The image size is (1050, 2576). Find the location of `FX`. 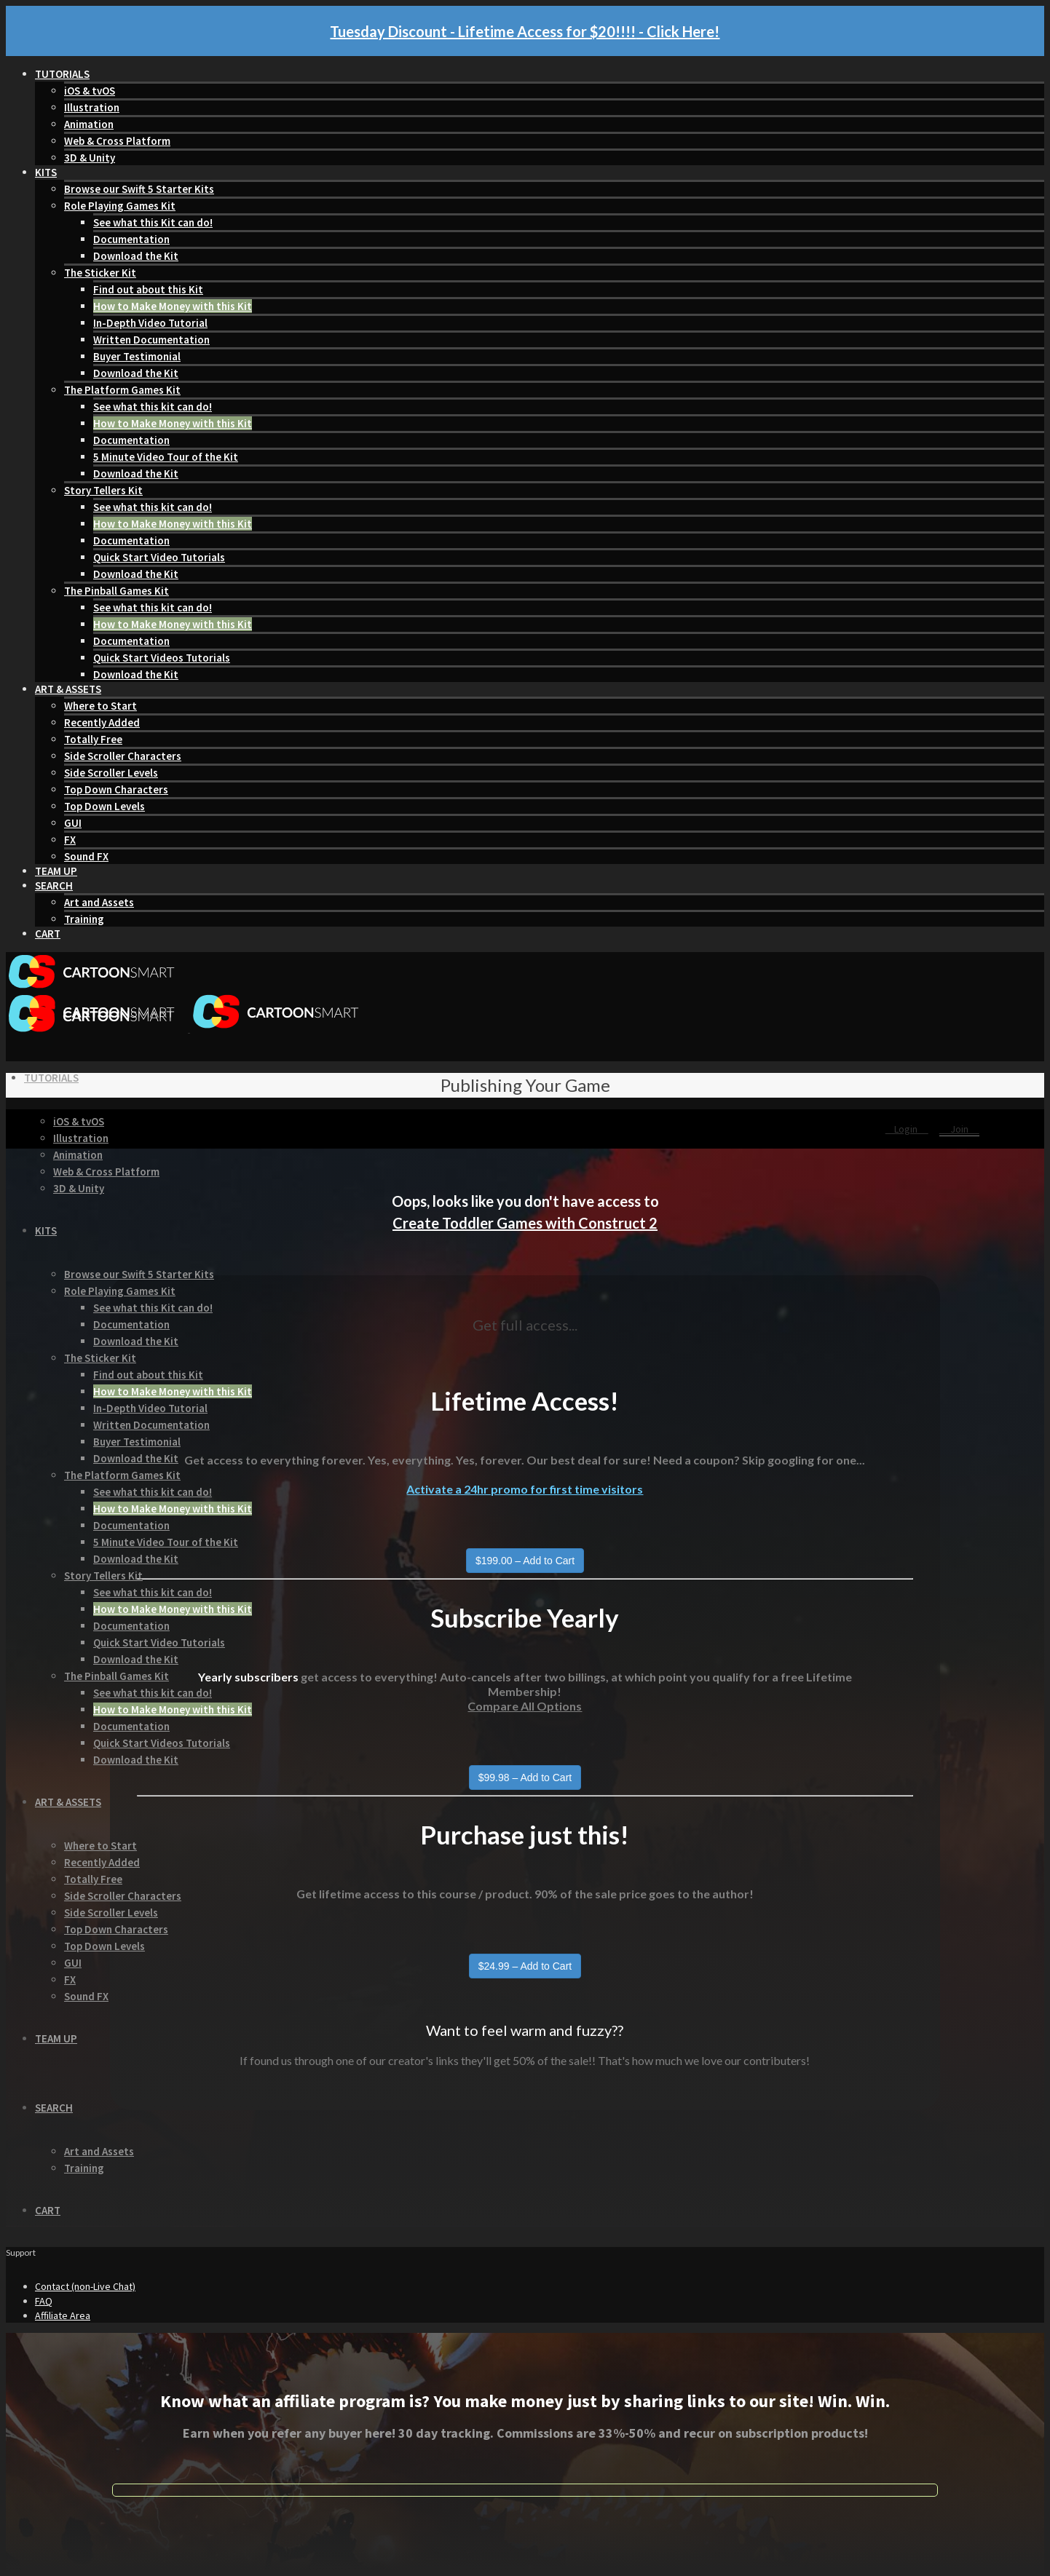

FX is located at coordinates (70, 840).